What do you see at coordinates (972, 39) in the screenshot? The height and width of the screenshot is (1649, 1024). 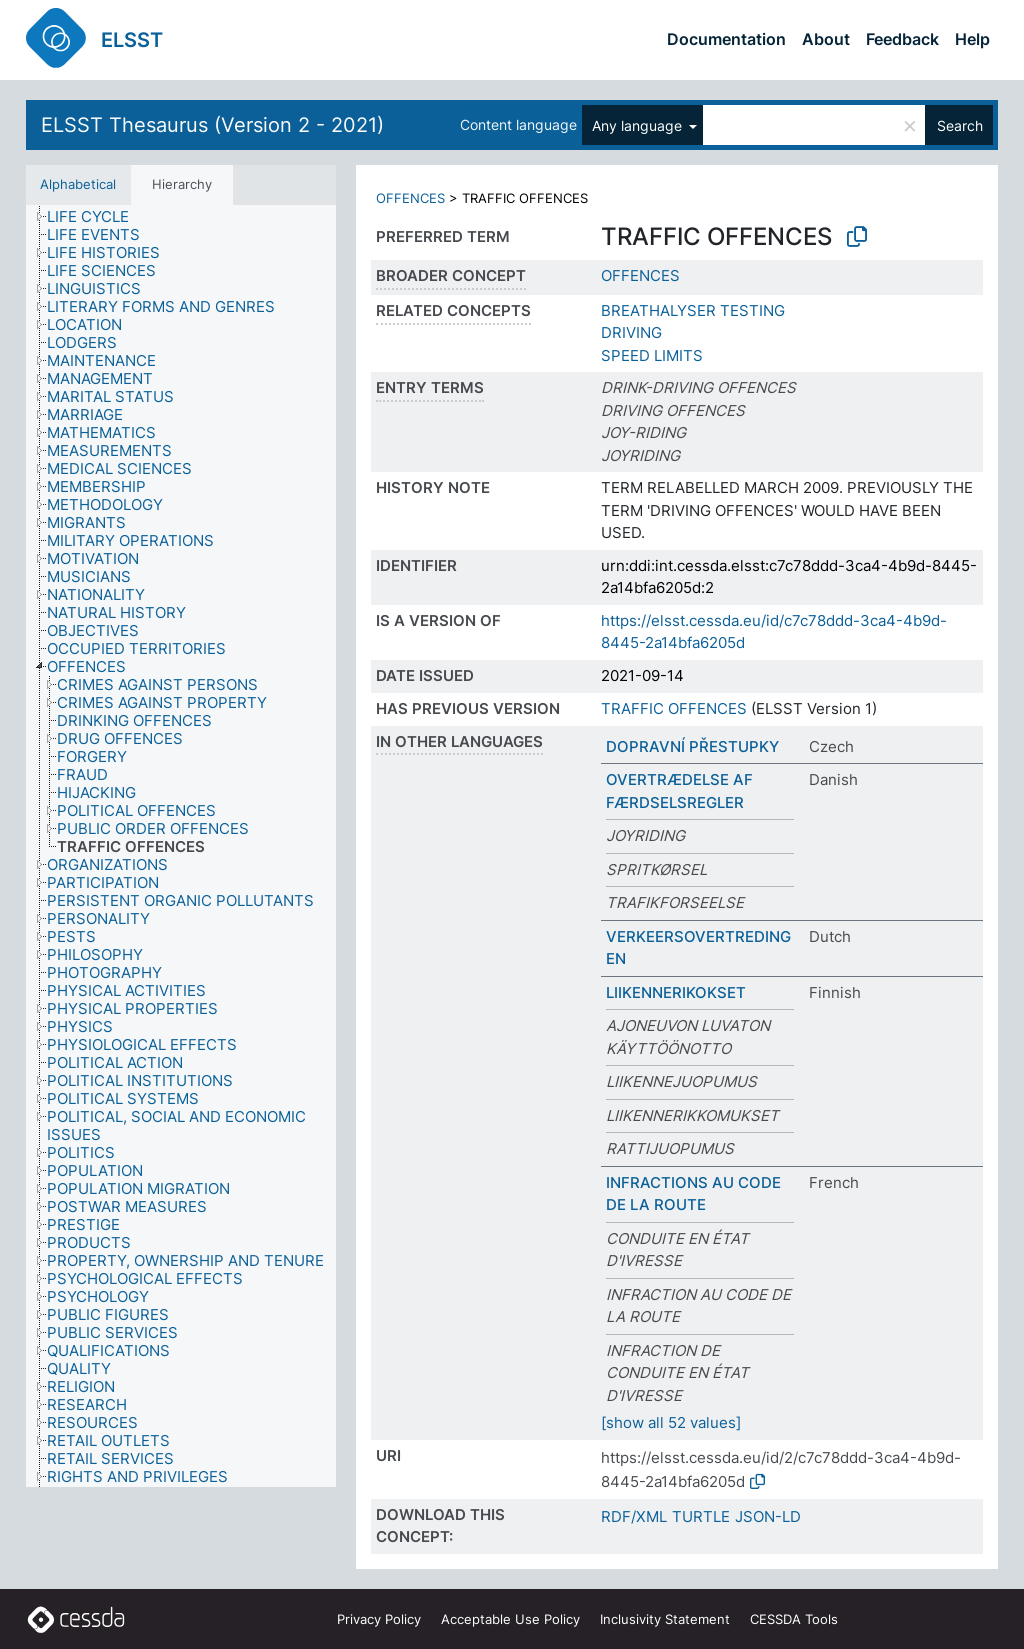 I see `Help` at bounding box center [972, 39].